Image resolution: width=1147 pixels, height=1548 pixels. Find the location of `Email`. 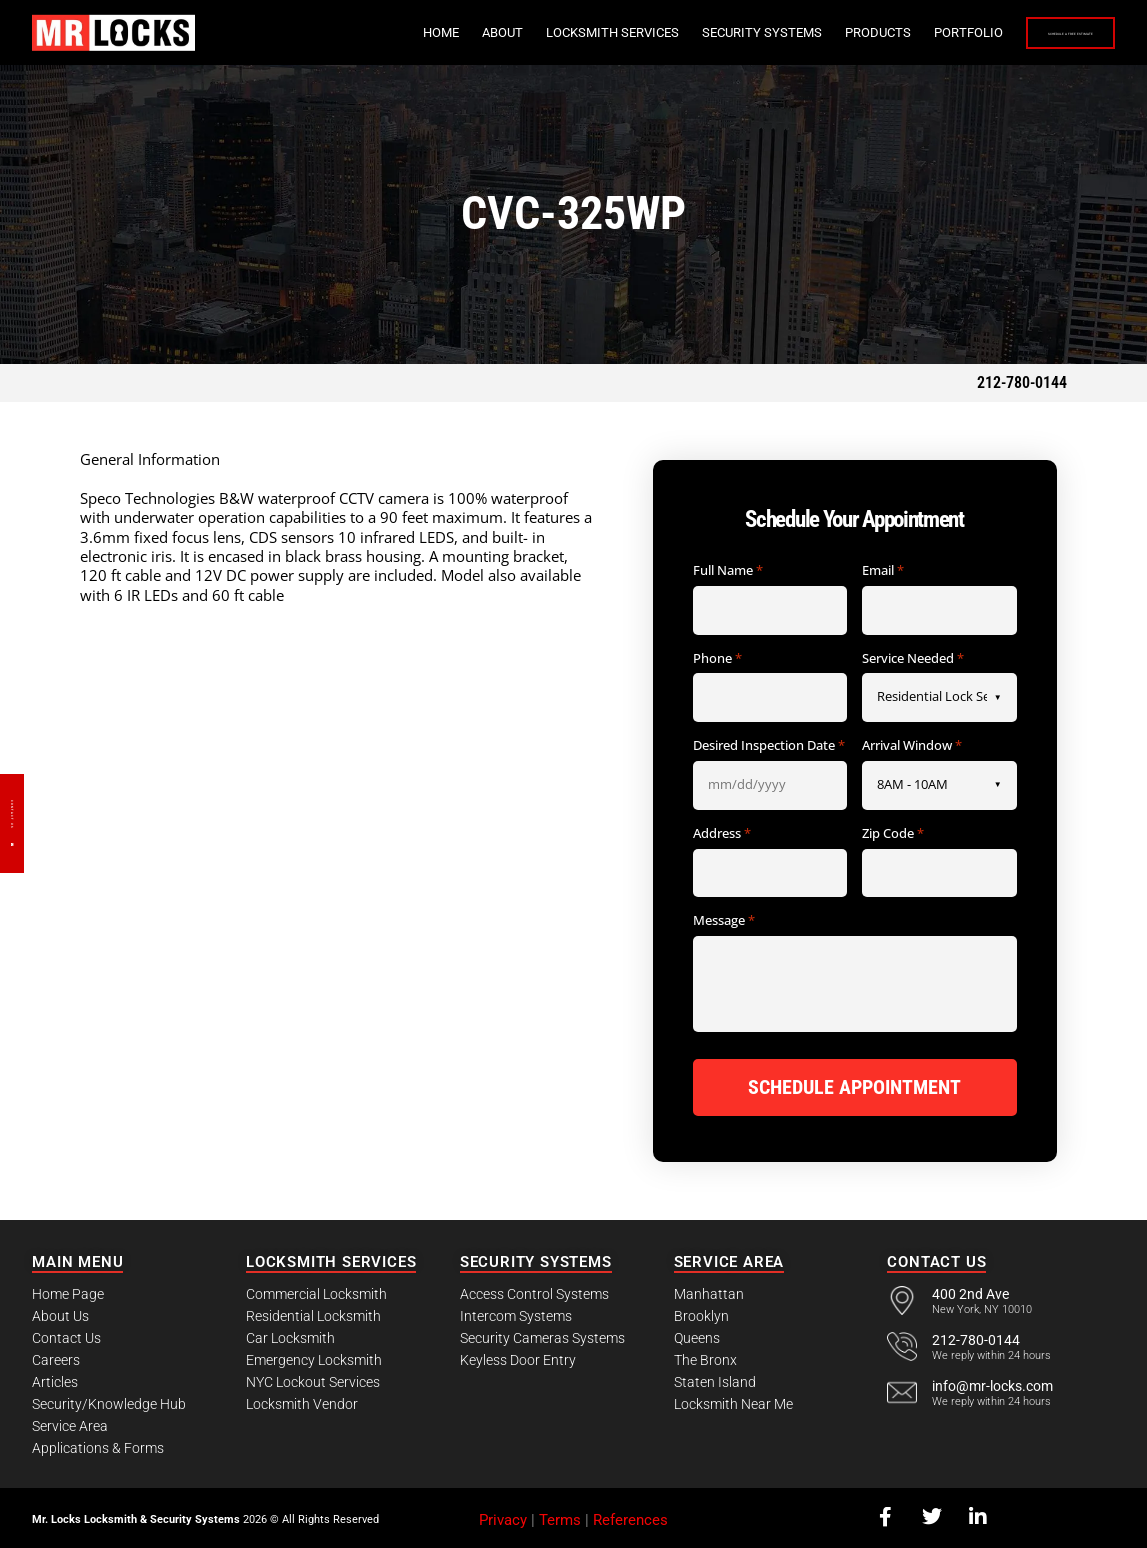

Email is located at coordinates (883, 571).